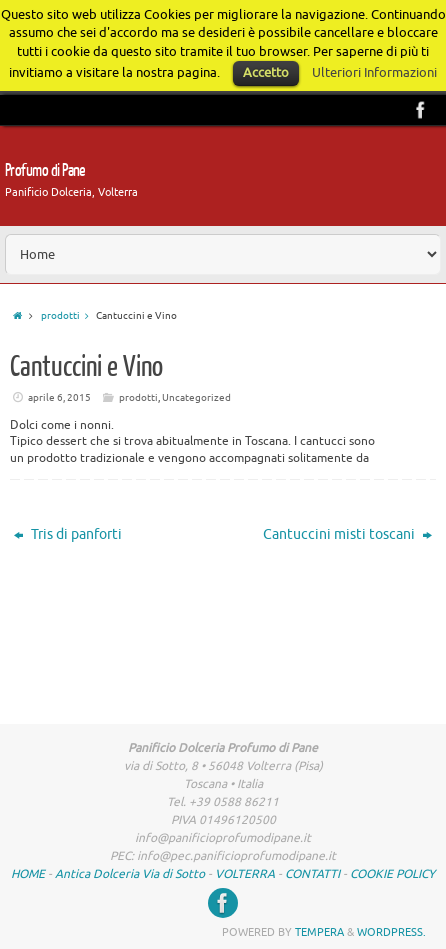 The width and height of the screenshot is (446, 949). Describe the element at coordinates (28, 874) in the screenshot. I see `HOME` at that location.